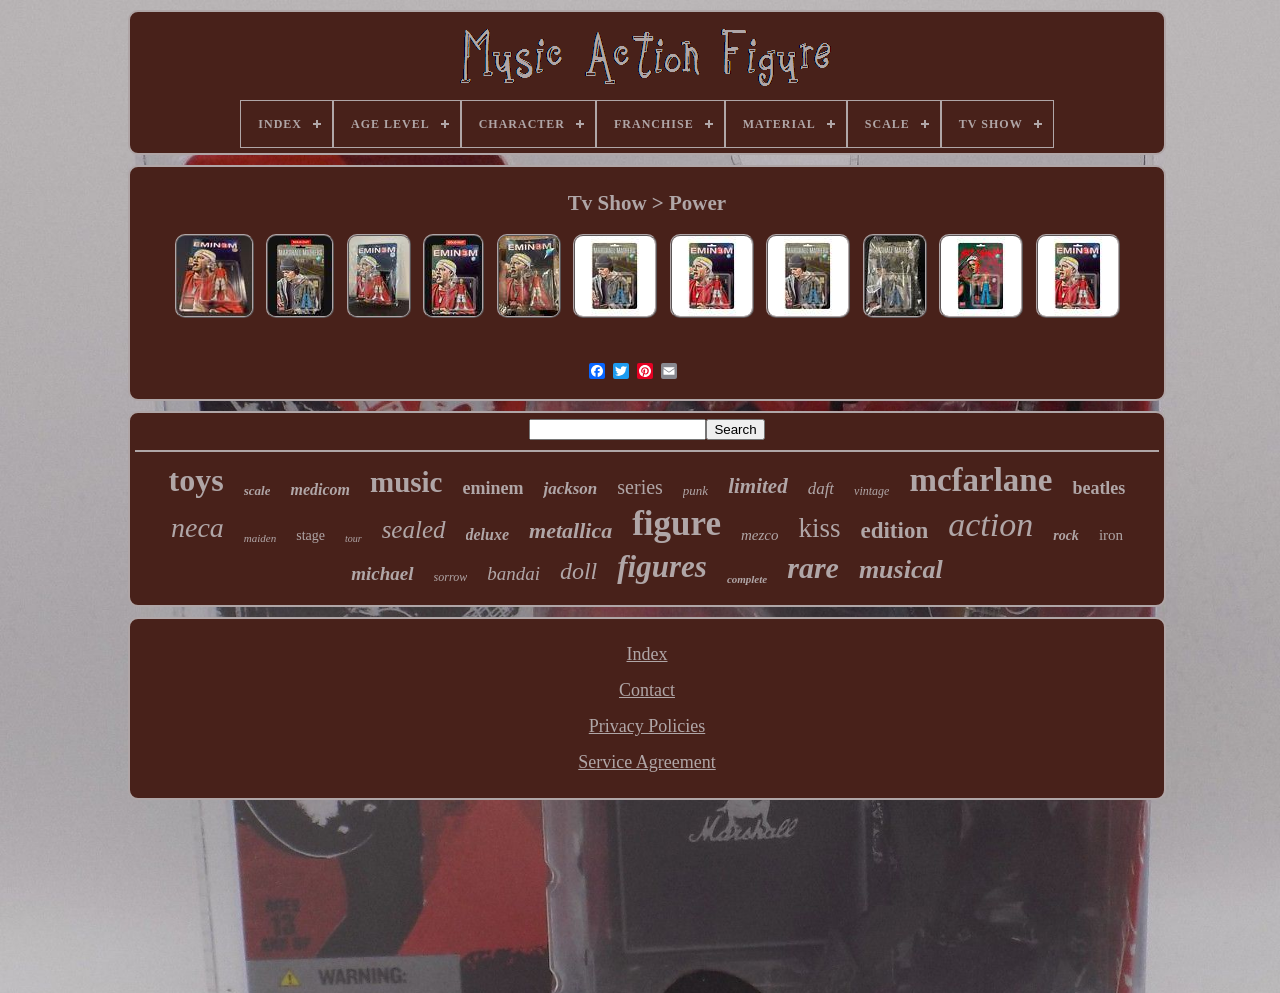  What do you see at coordinates (980, 480) in the screenshot?
I see `mcfarlane` at bounding box center [980, 480].